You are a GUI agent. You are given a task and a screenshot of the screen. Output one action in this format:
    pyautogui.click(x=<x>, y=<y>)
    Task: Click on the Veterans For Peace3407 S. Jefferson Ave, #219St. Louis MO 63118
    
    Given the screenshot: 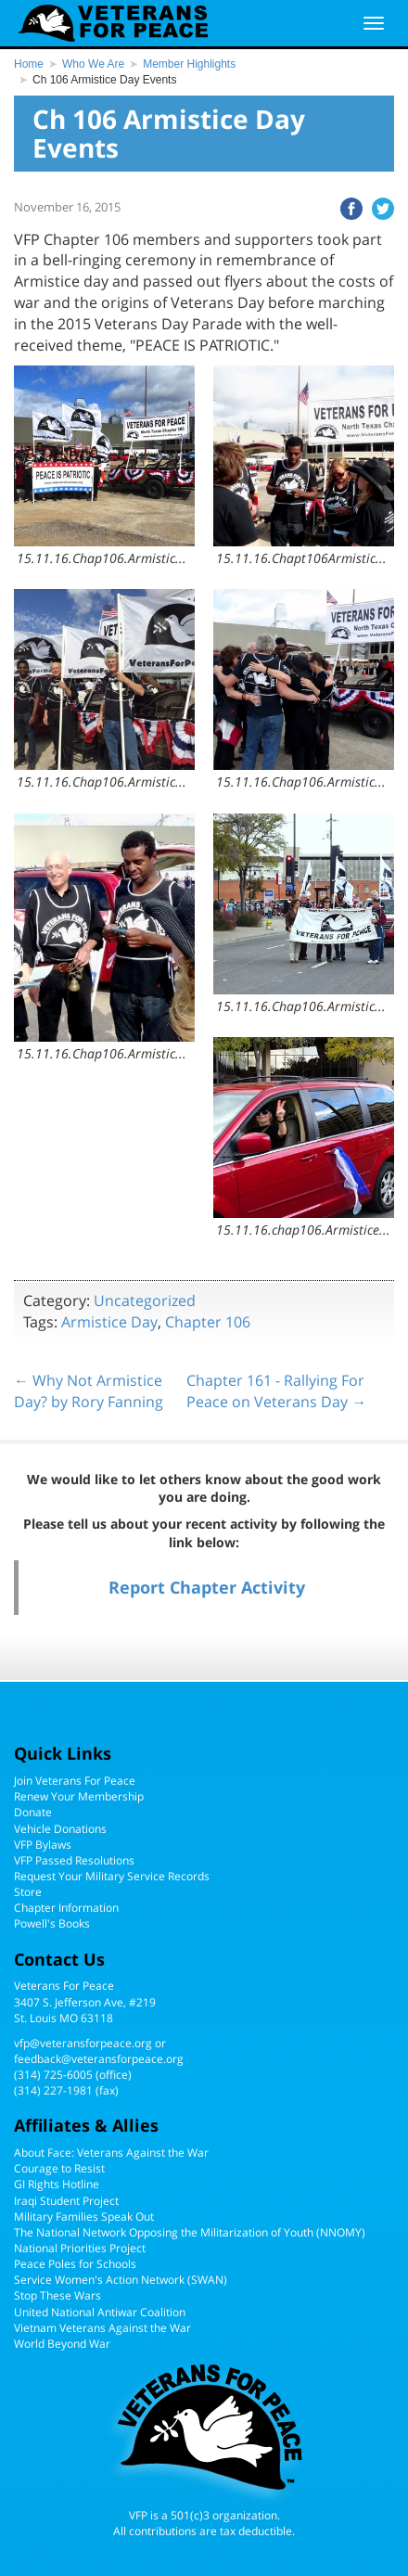 What is the action you would take?
    pyautogui.click(x=85, y=2001)
    